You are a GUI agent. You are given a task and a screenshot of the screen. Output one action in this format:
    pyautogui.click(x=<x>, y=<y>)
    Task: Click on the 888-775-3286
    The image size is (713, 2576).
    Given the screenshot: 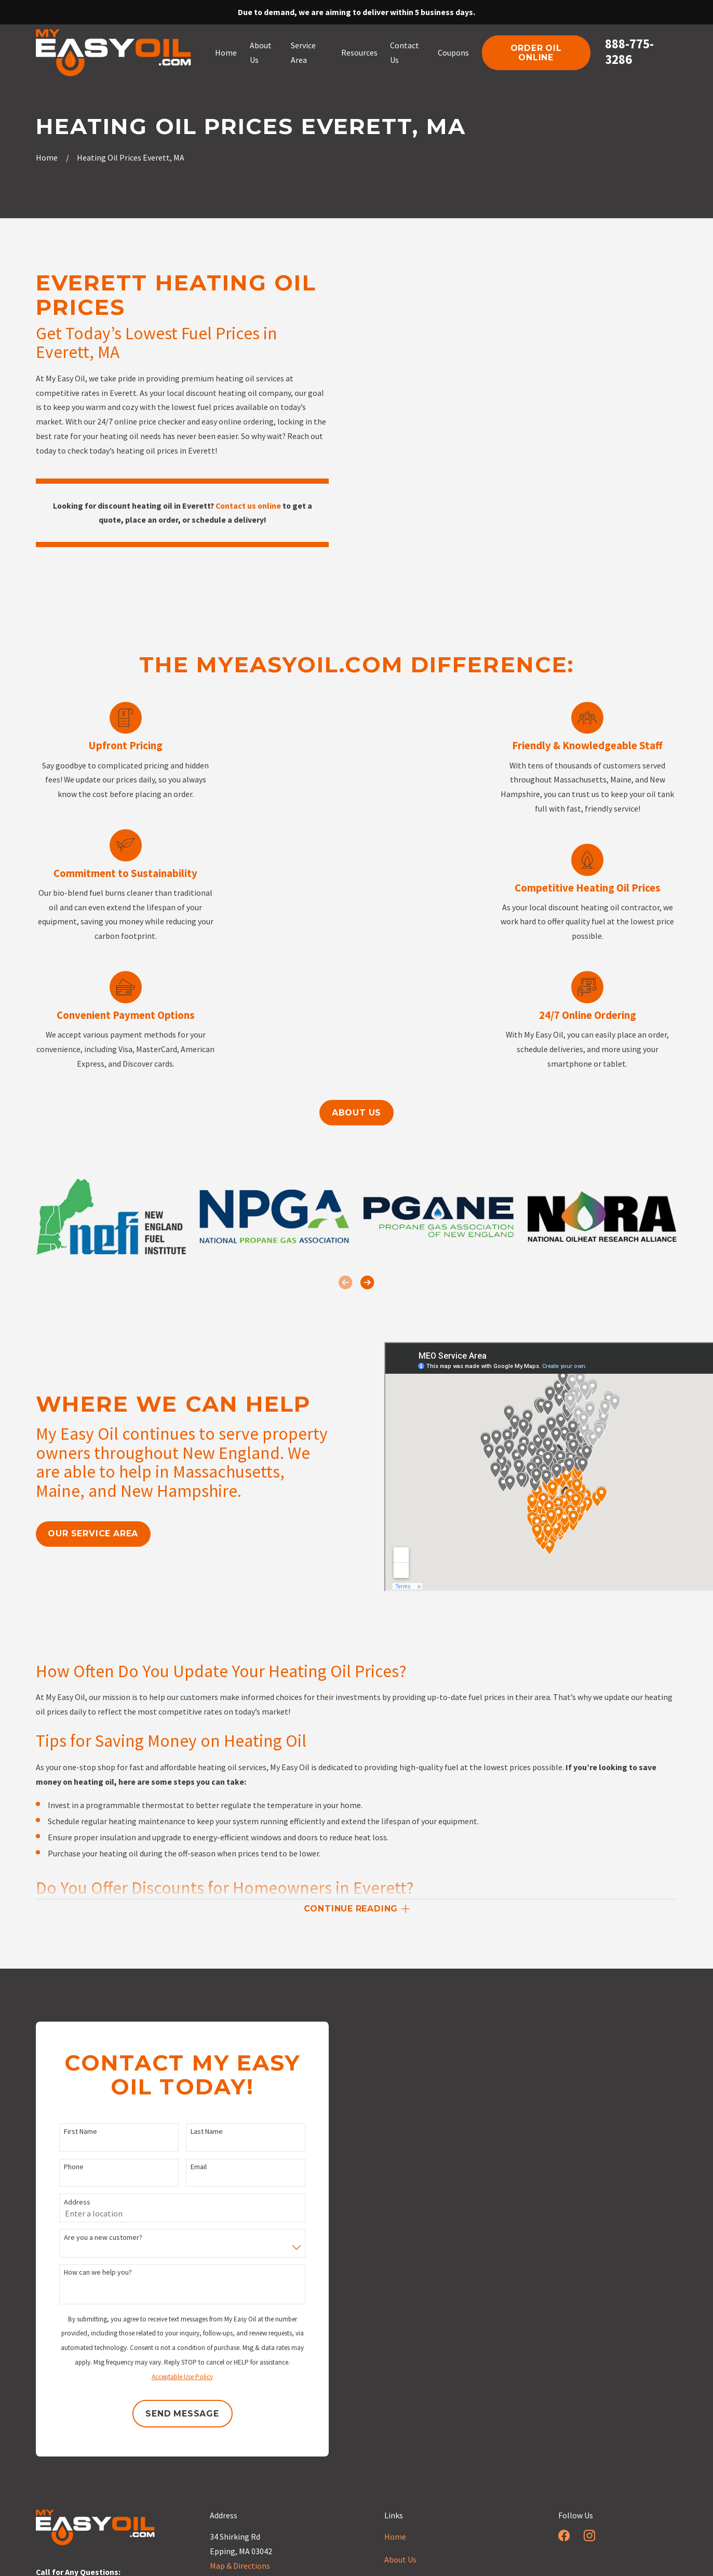 What is the action you would take?
    pyautogui.click(x=629, y=51)
    